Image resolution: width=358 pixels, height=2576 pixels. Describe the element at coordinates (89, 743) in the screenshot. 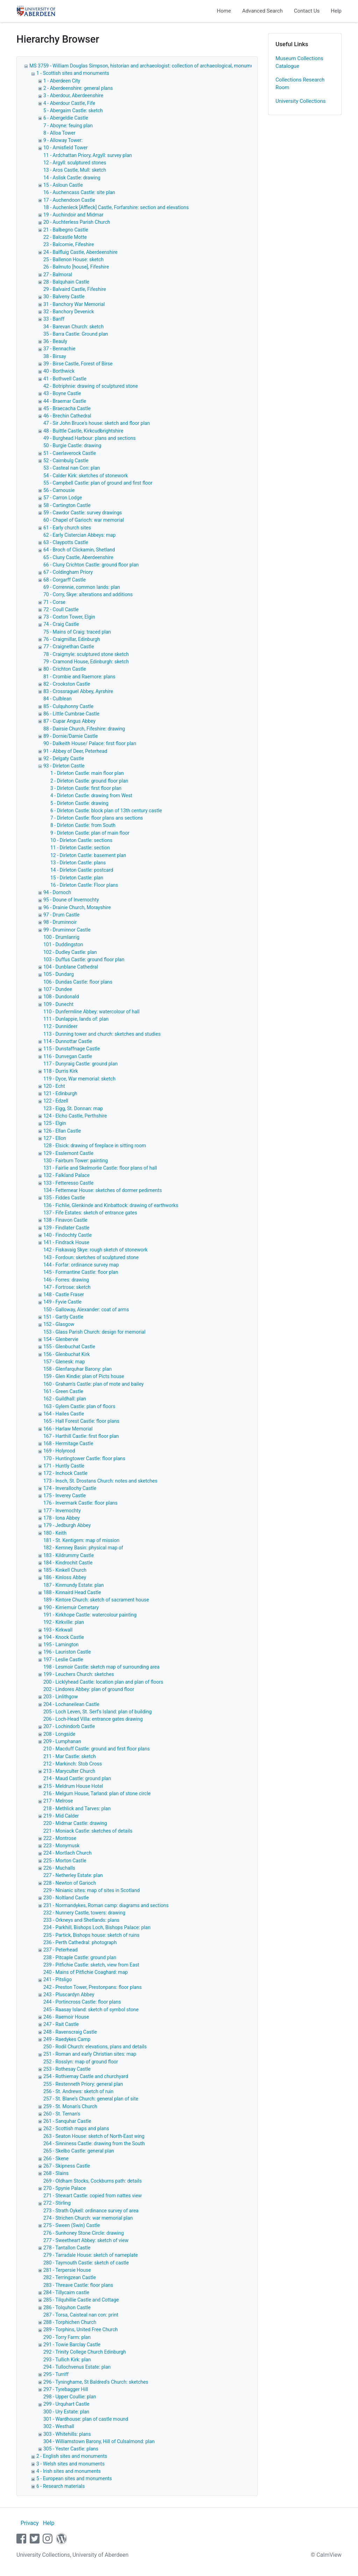

I see `90 - Dalkeith House/ Palace: first floor plan` at that location.